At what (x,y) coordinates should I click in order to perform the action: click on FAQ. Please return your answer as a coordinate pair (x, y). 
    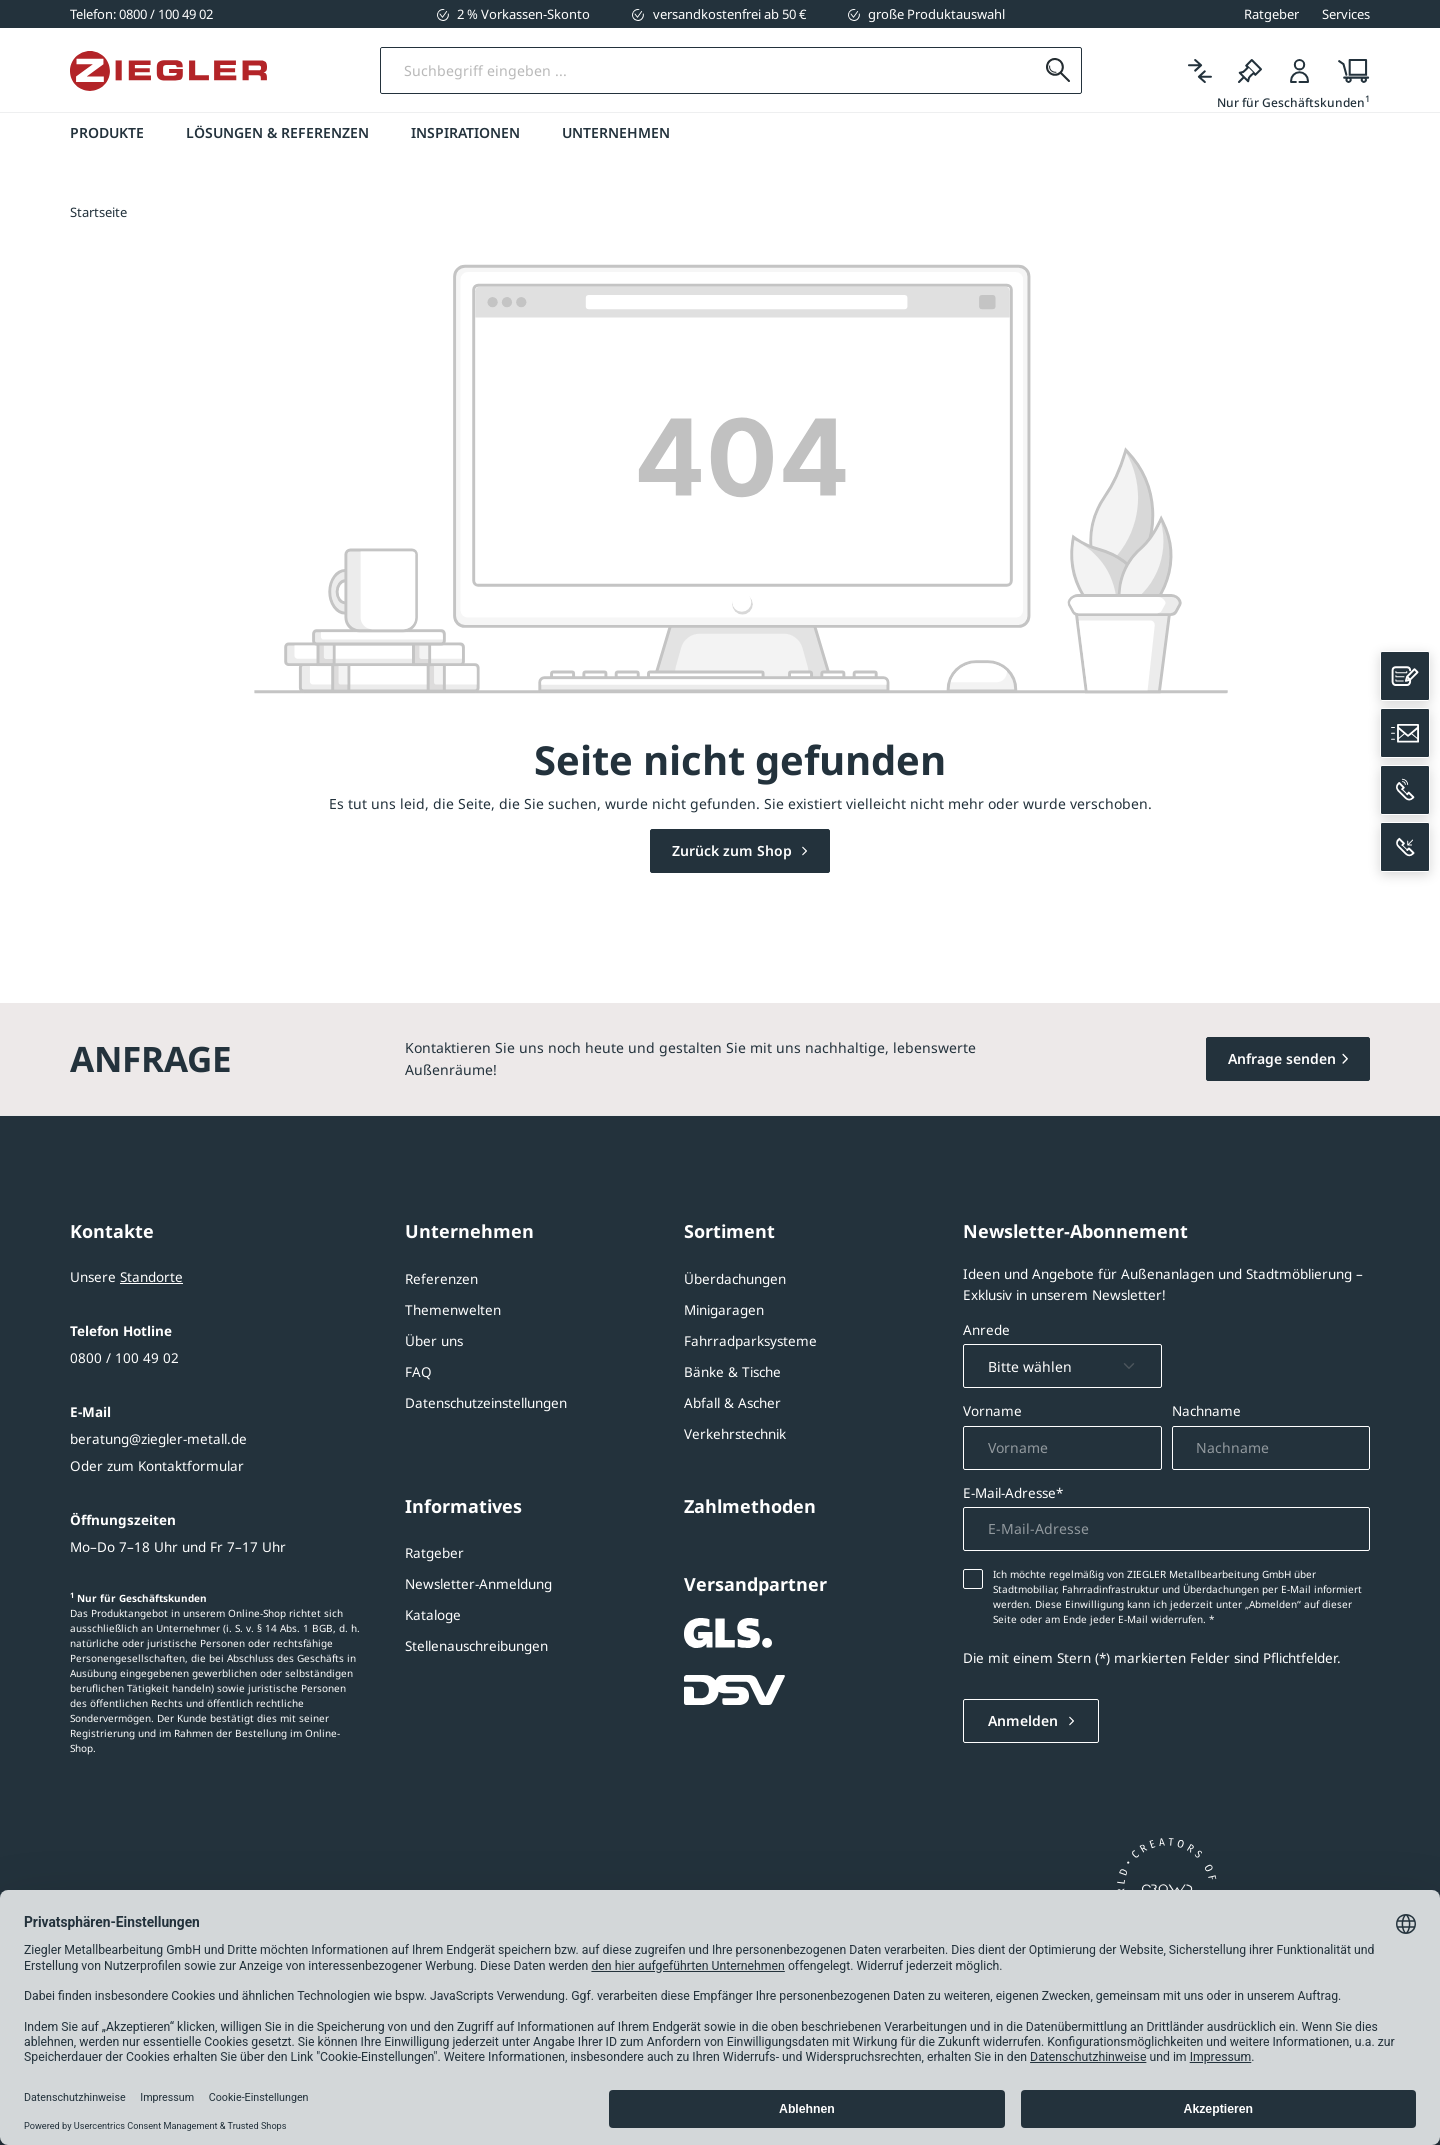
    Looking at the image, I should click on (418, 1372).